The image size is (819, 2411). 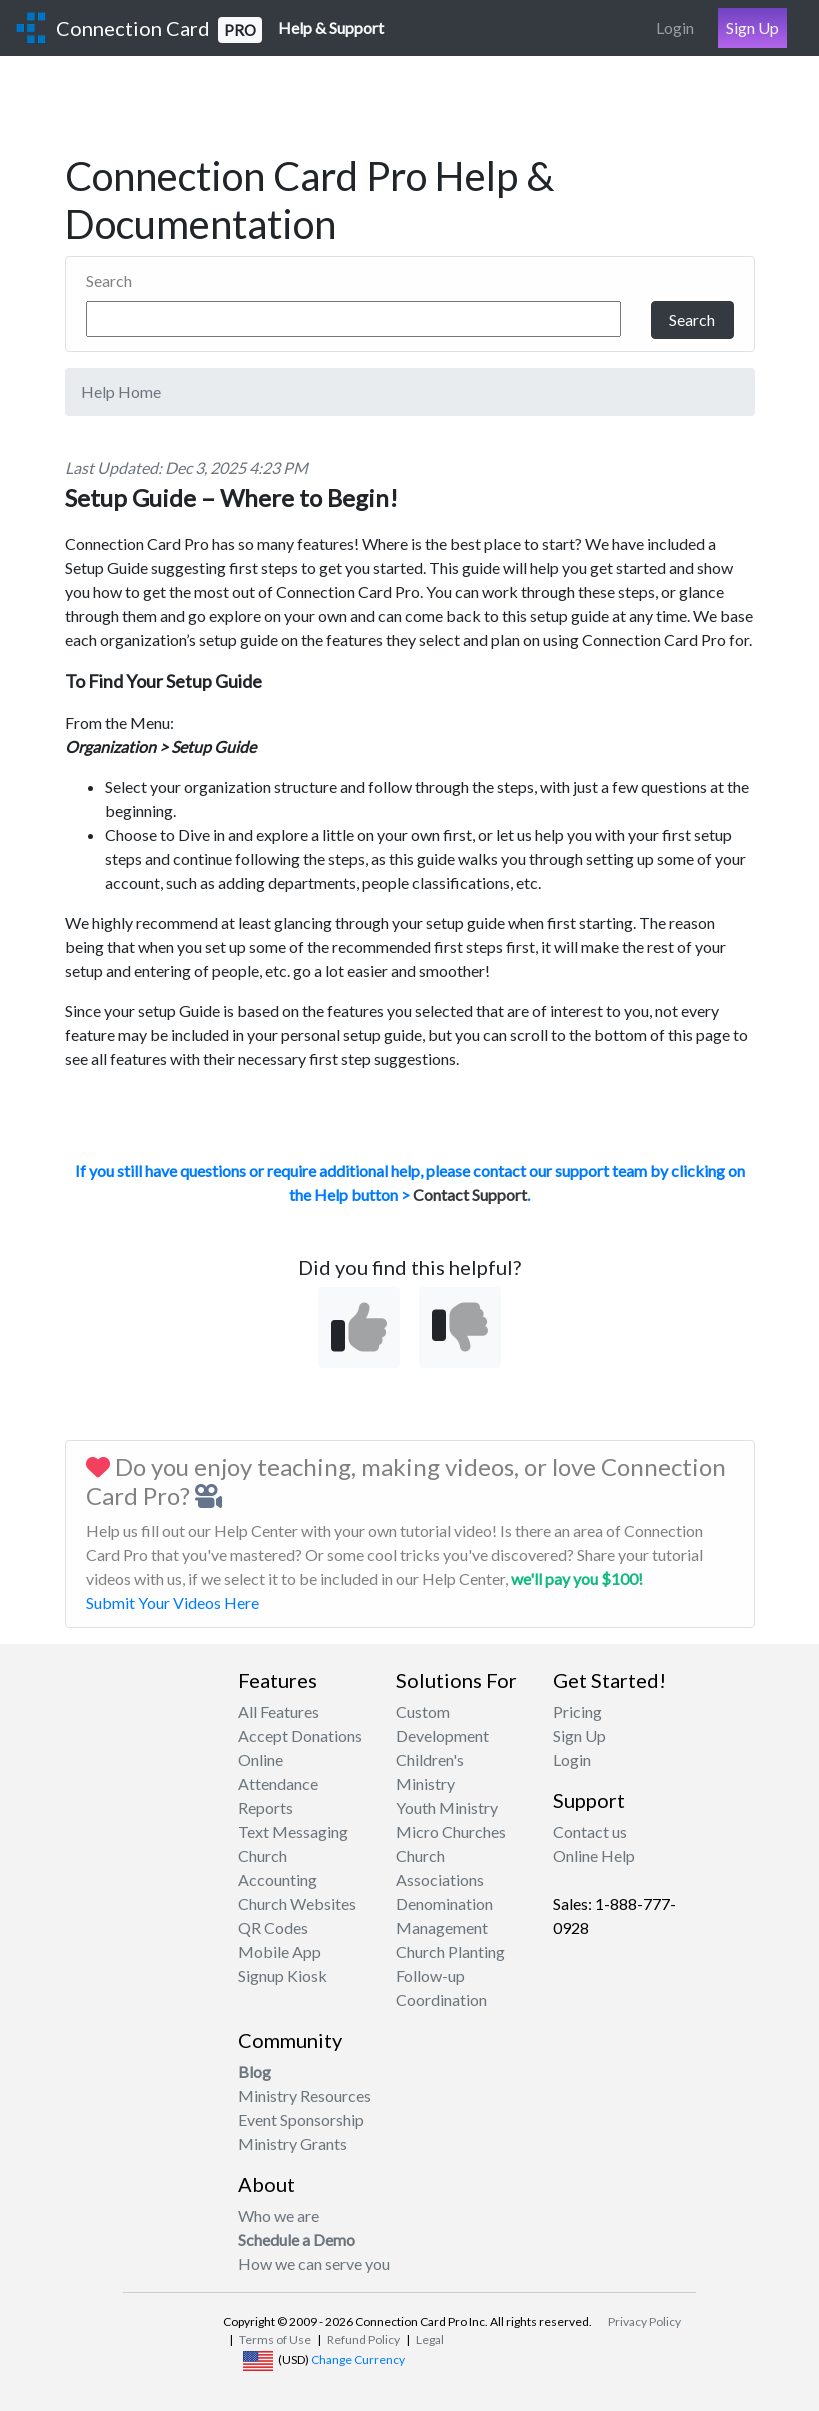 What do you see at coordinates (301, 2119) in the screenshot?
I see `Event Sponsorship` at bounding box center [301, 2119].